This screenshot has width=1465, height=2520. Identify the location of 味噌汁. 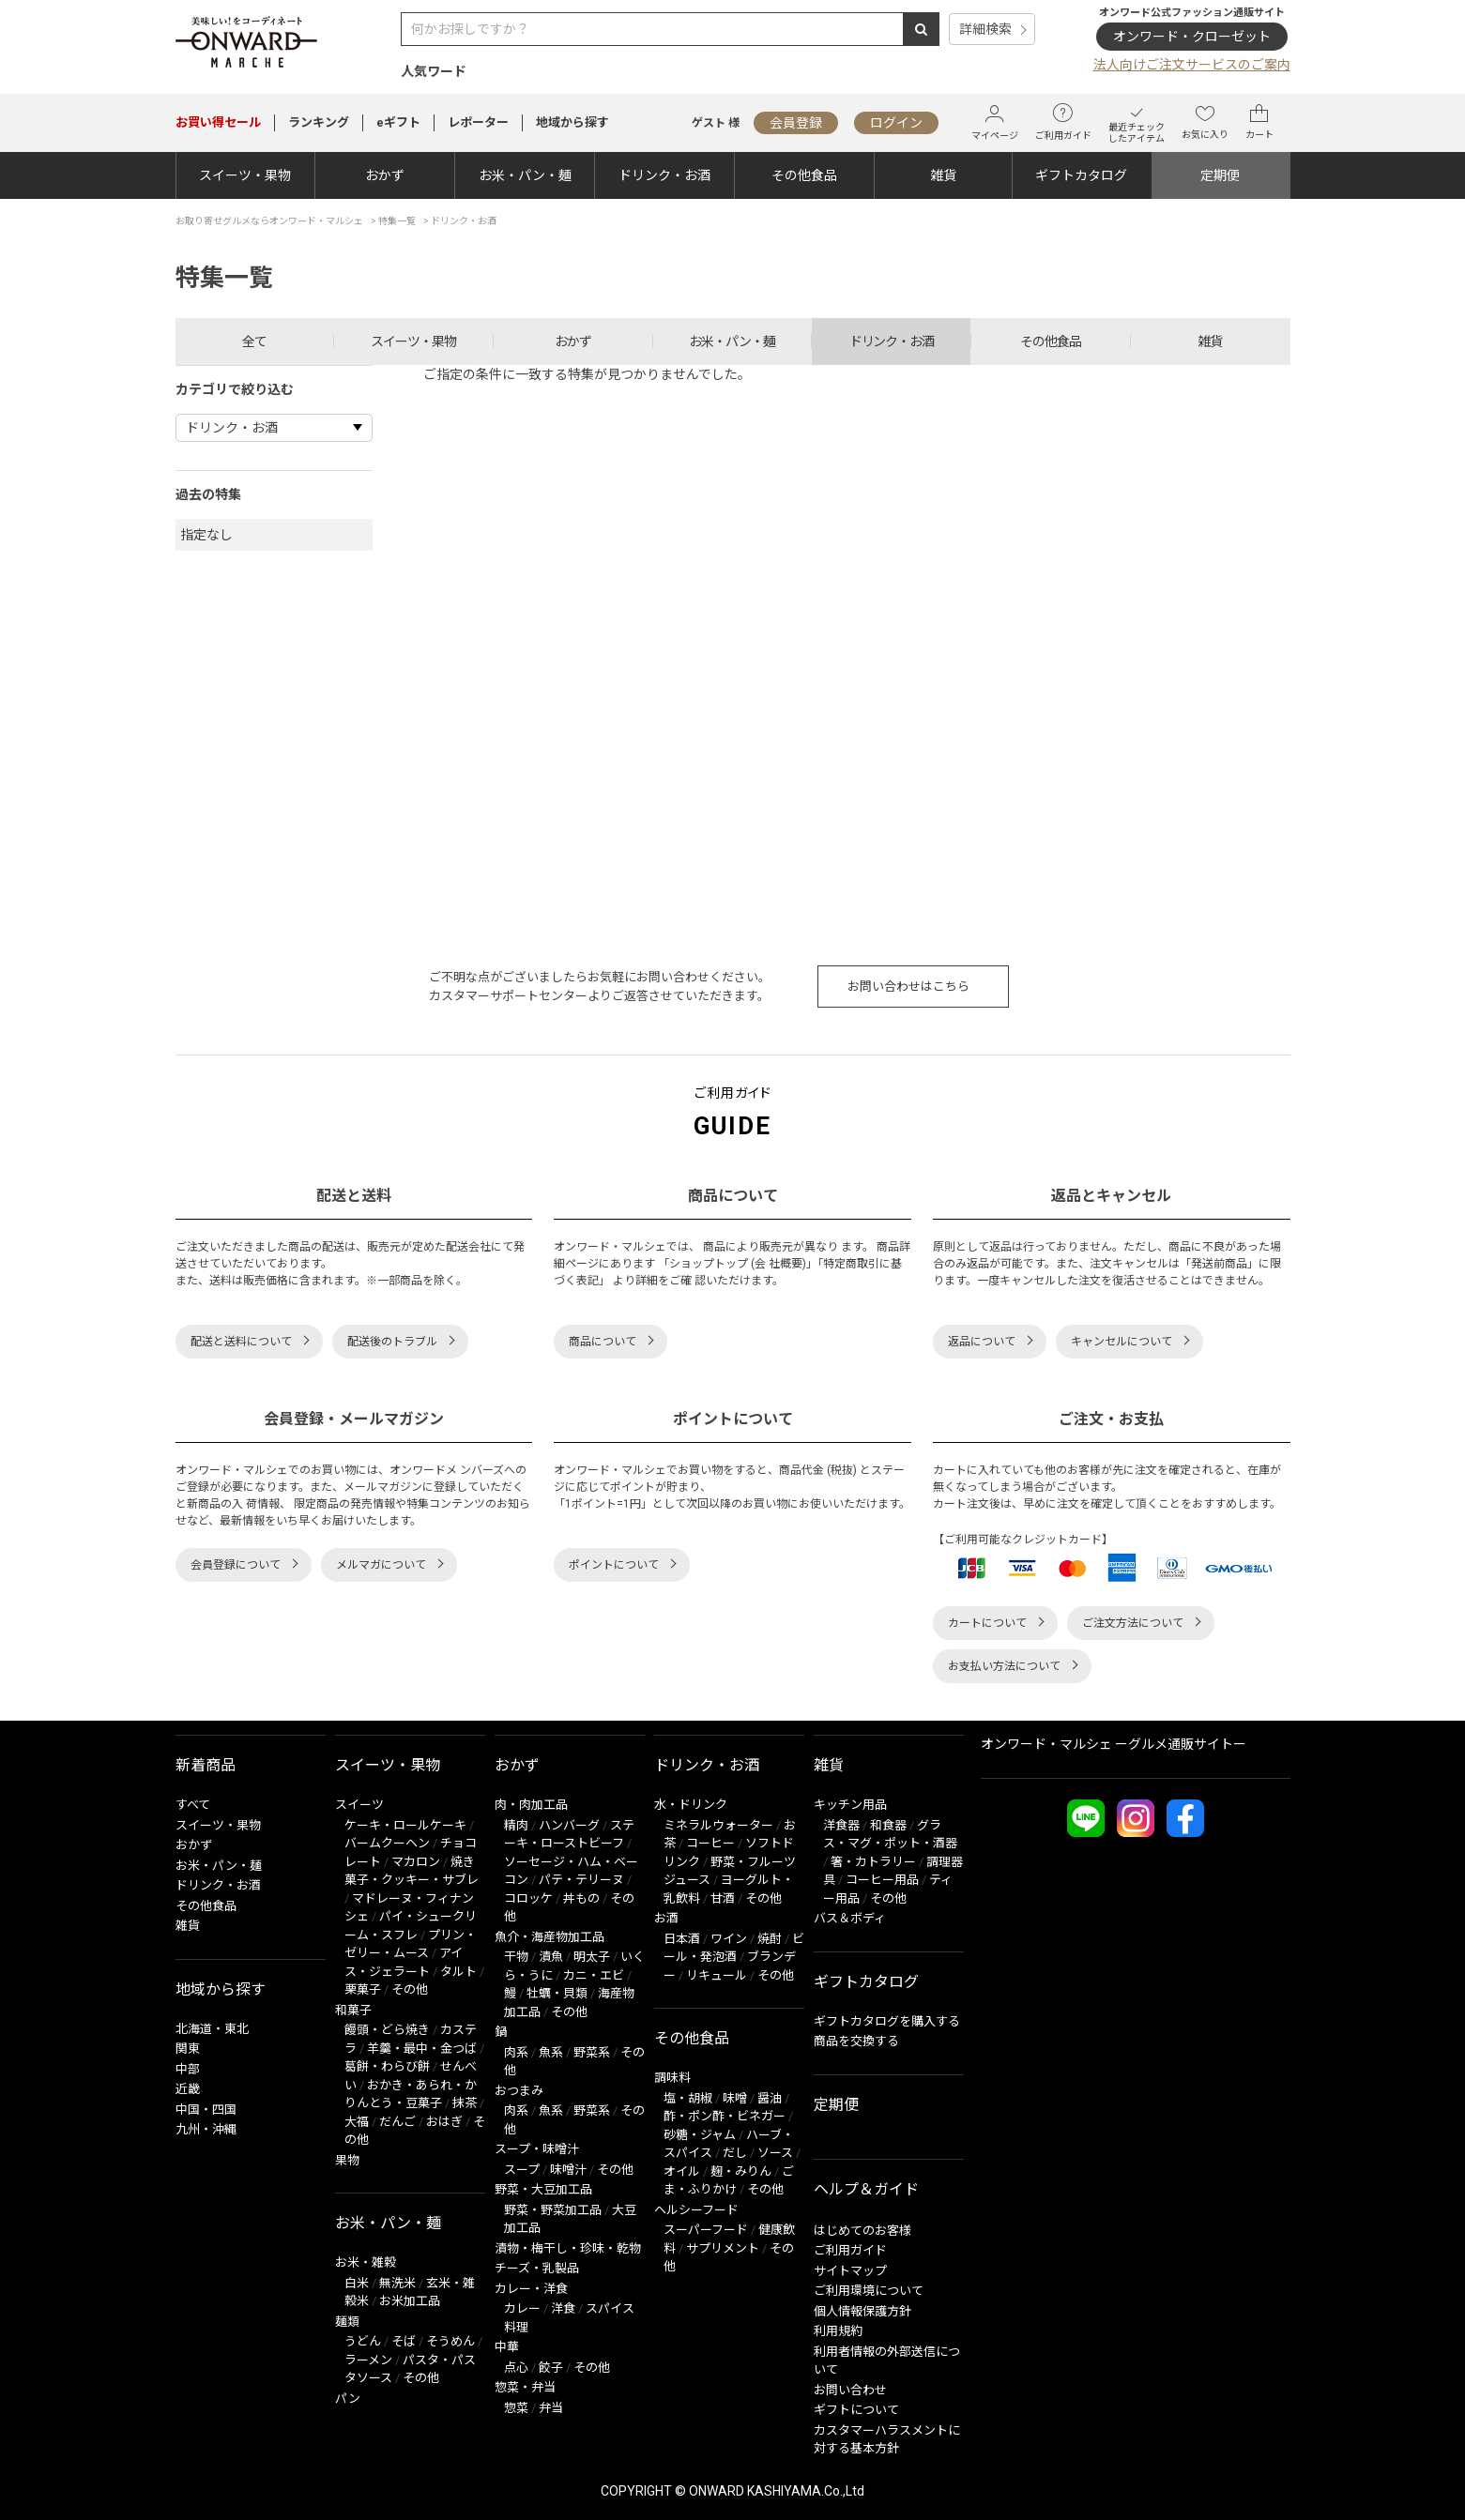
(568, 2170).